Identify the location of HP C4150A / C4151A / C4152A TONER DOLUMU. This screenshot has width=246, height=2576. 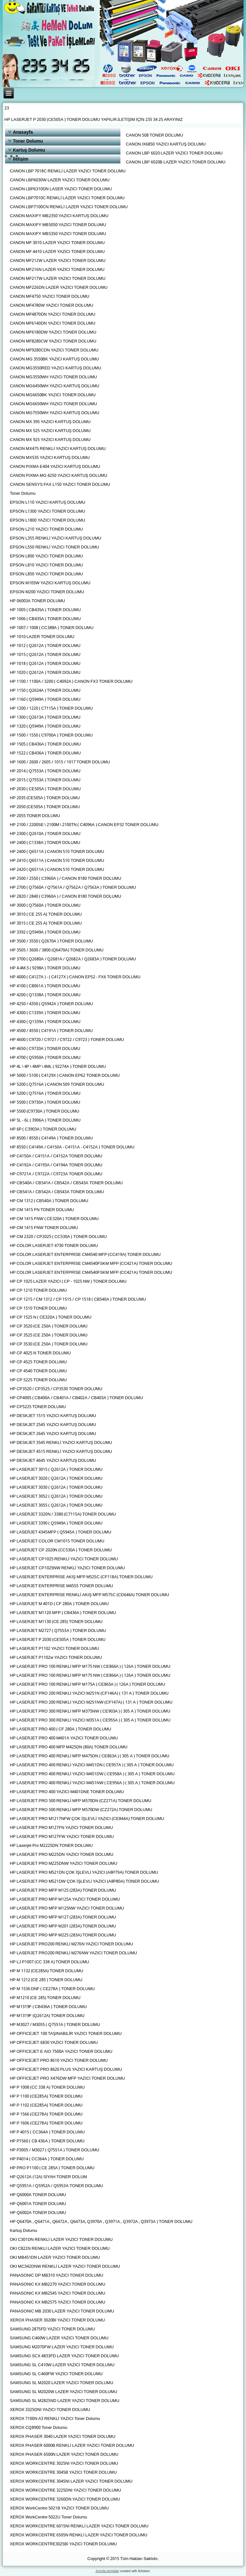
(56, 1156).